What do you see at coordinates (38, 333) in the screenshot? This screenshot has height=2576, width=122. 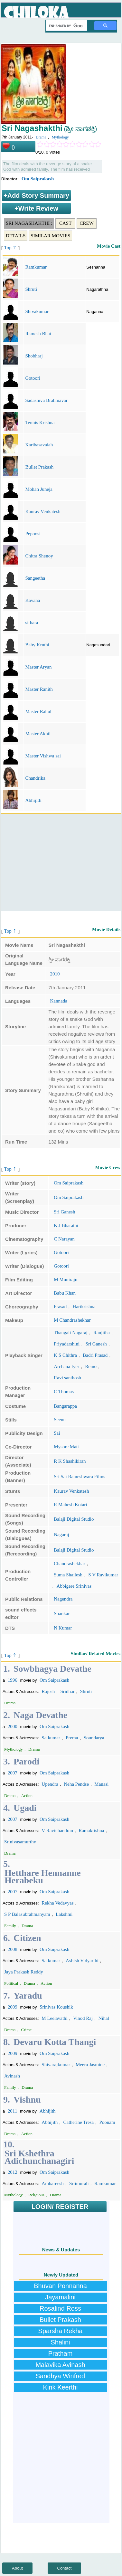 I see `Ramesh Bhat` at bounding box center [38, 333].